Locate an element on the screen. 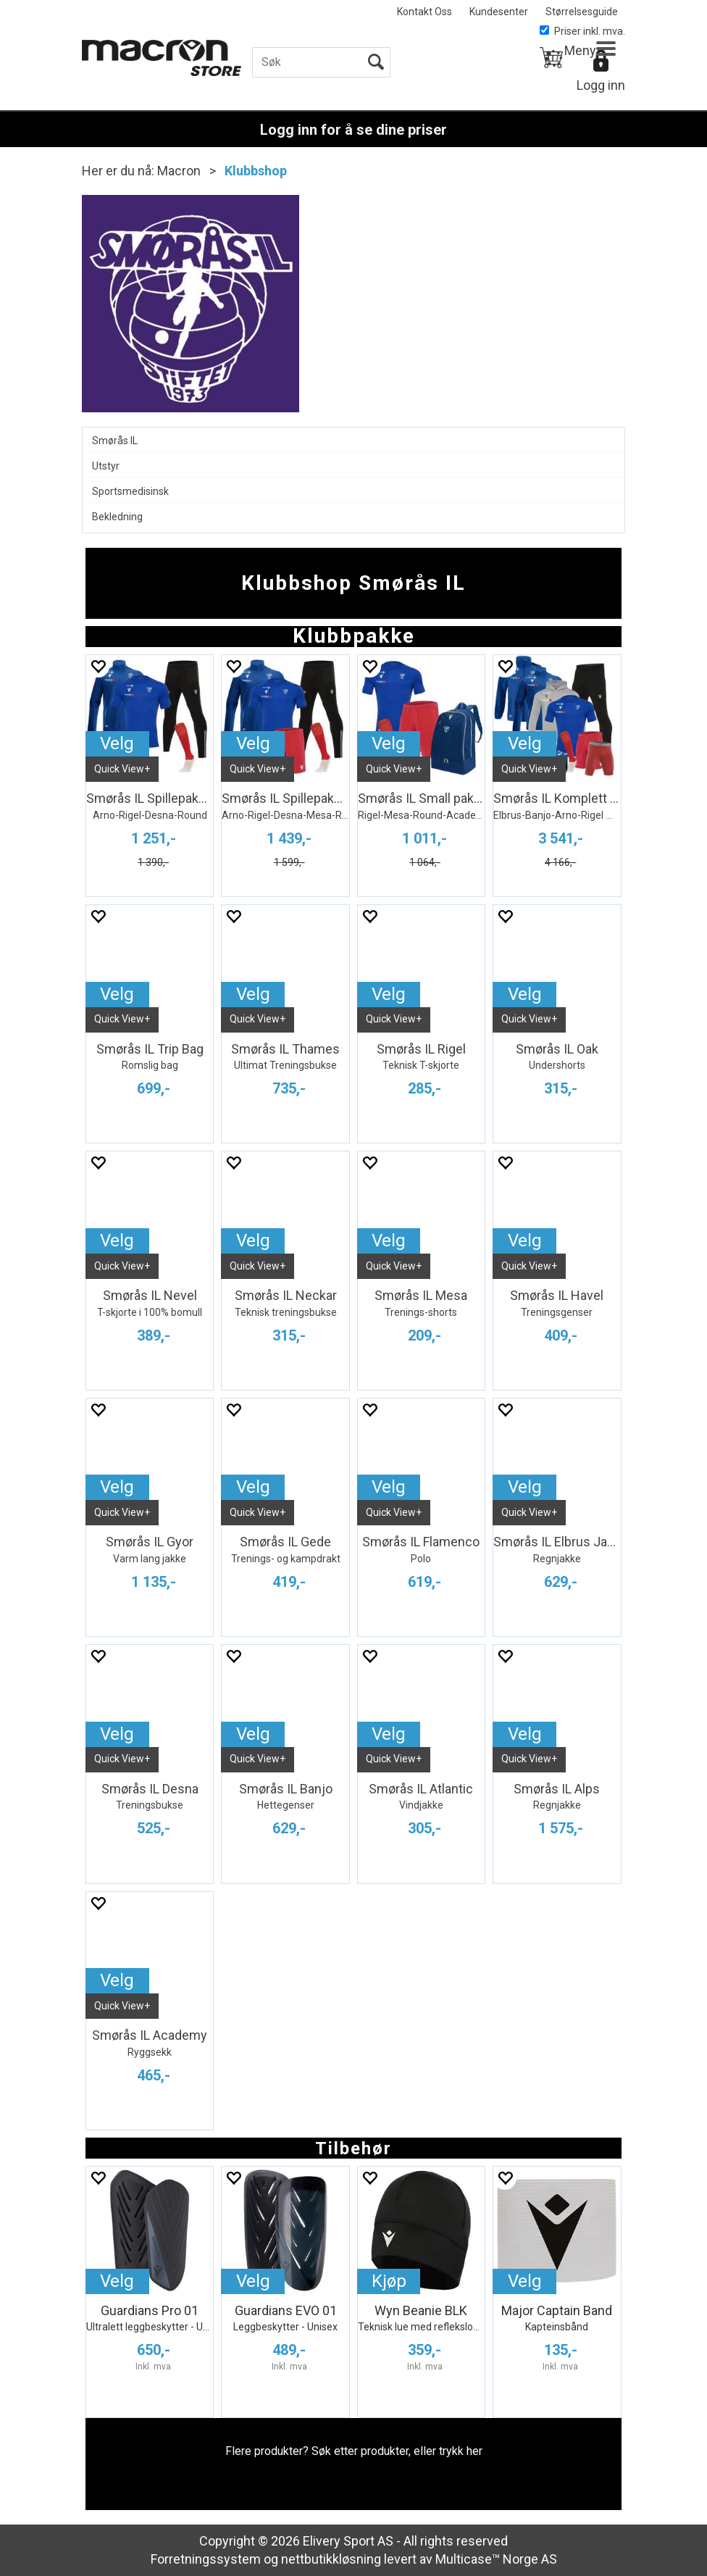  Størrelsesguide is located at coordinates (581, 11).